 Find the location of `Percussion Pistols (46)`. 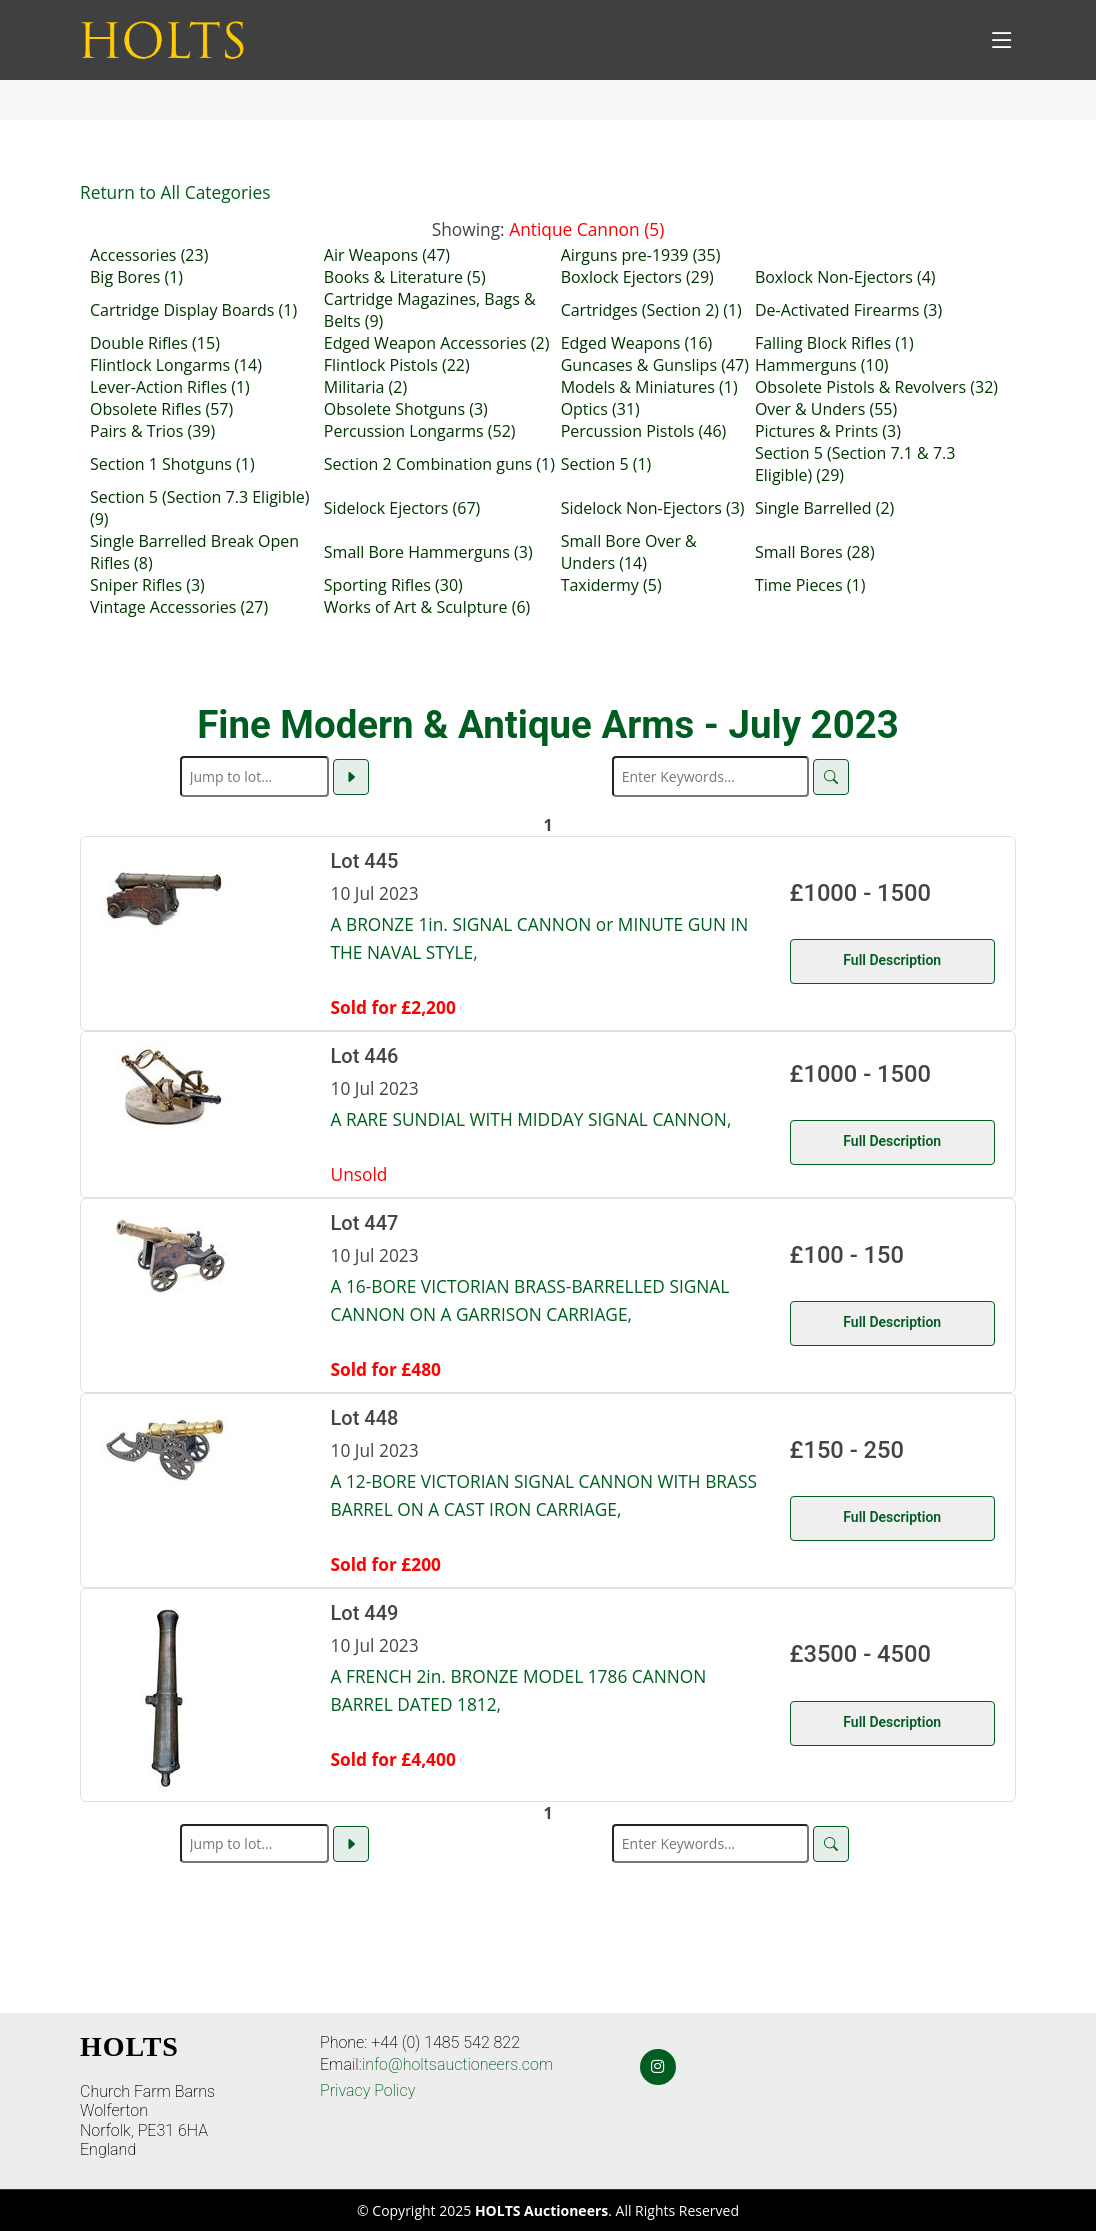

Percussion Pistols (46) is located at coordinates (644, 431).